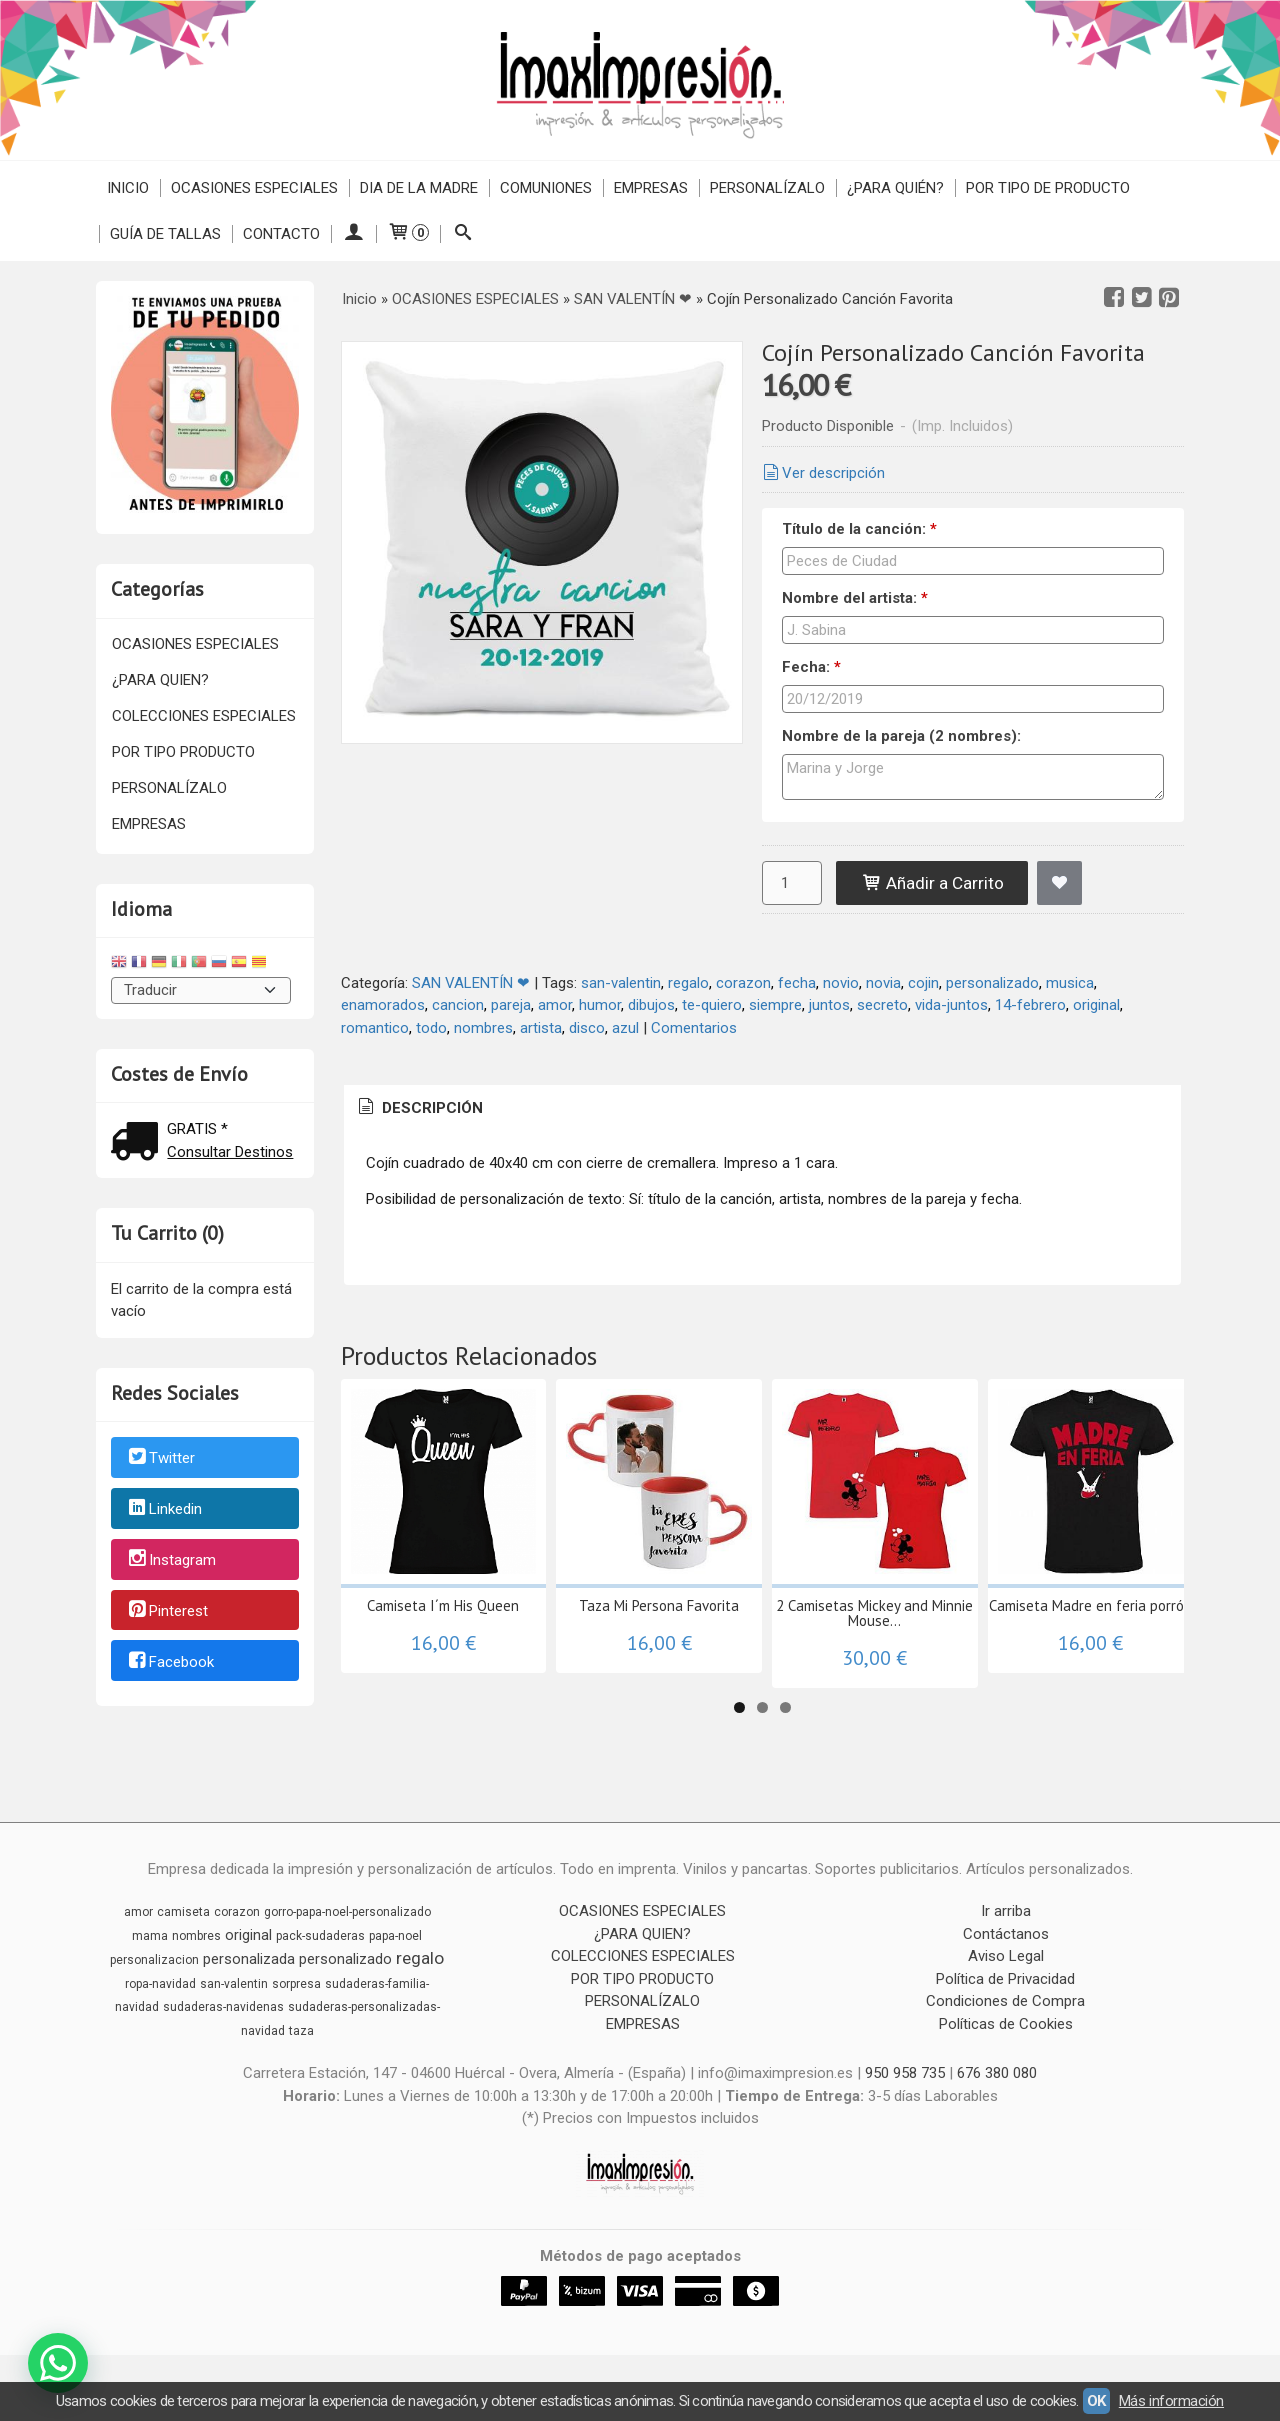 Image resolution: width=1280 pixels, height=2421 pixels. What do you see at coordinates (555, 1005) in the screenshot?
I see `amor` at bounding box center [555, 1005].